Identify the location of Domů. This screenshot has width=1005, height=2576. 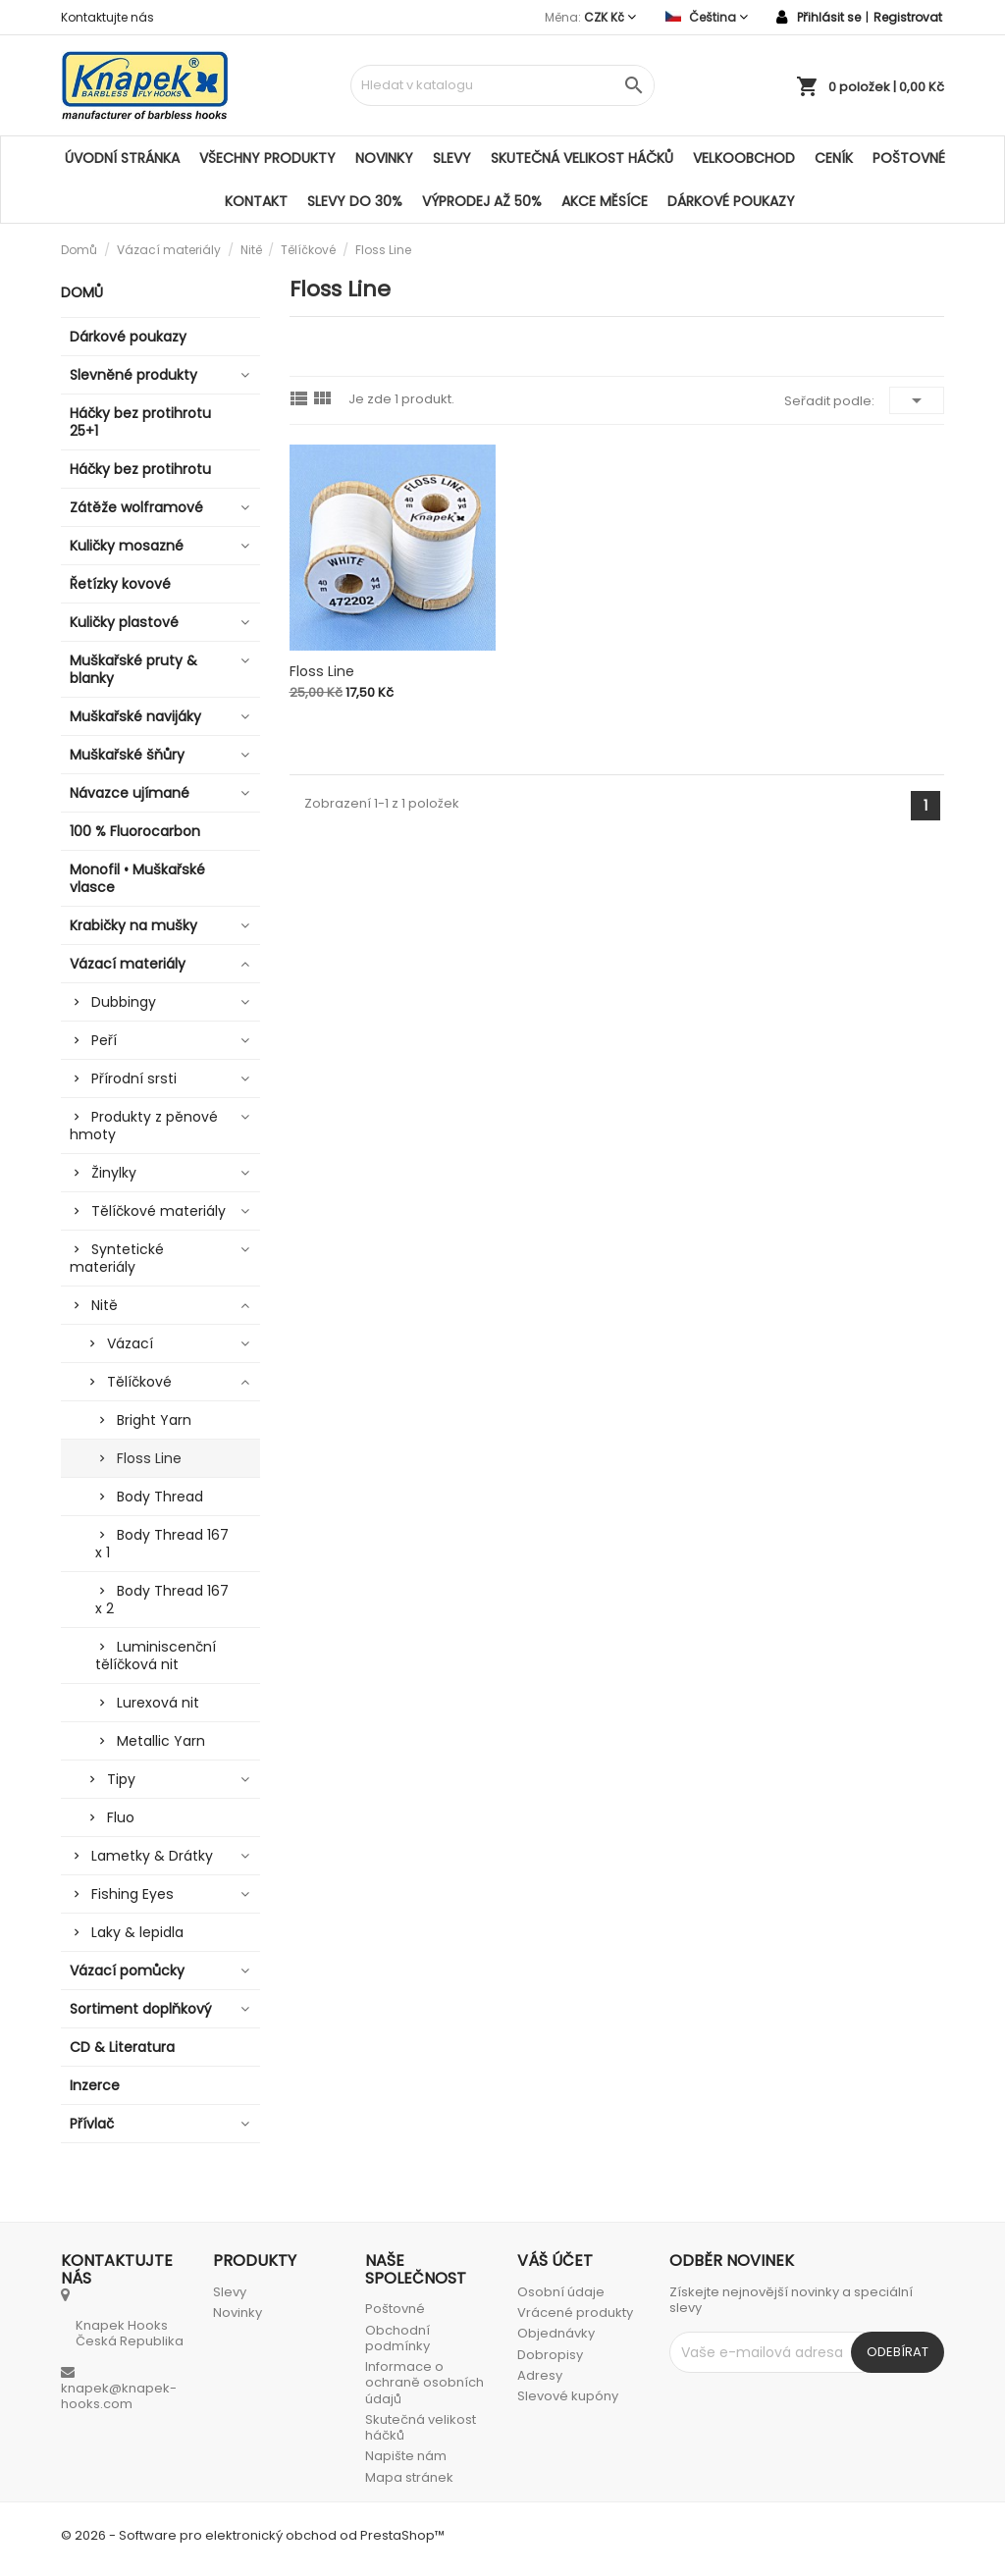
(82, 292).